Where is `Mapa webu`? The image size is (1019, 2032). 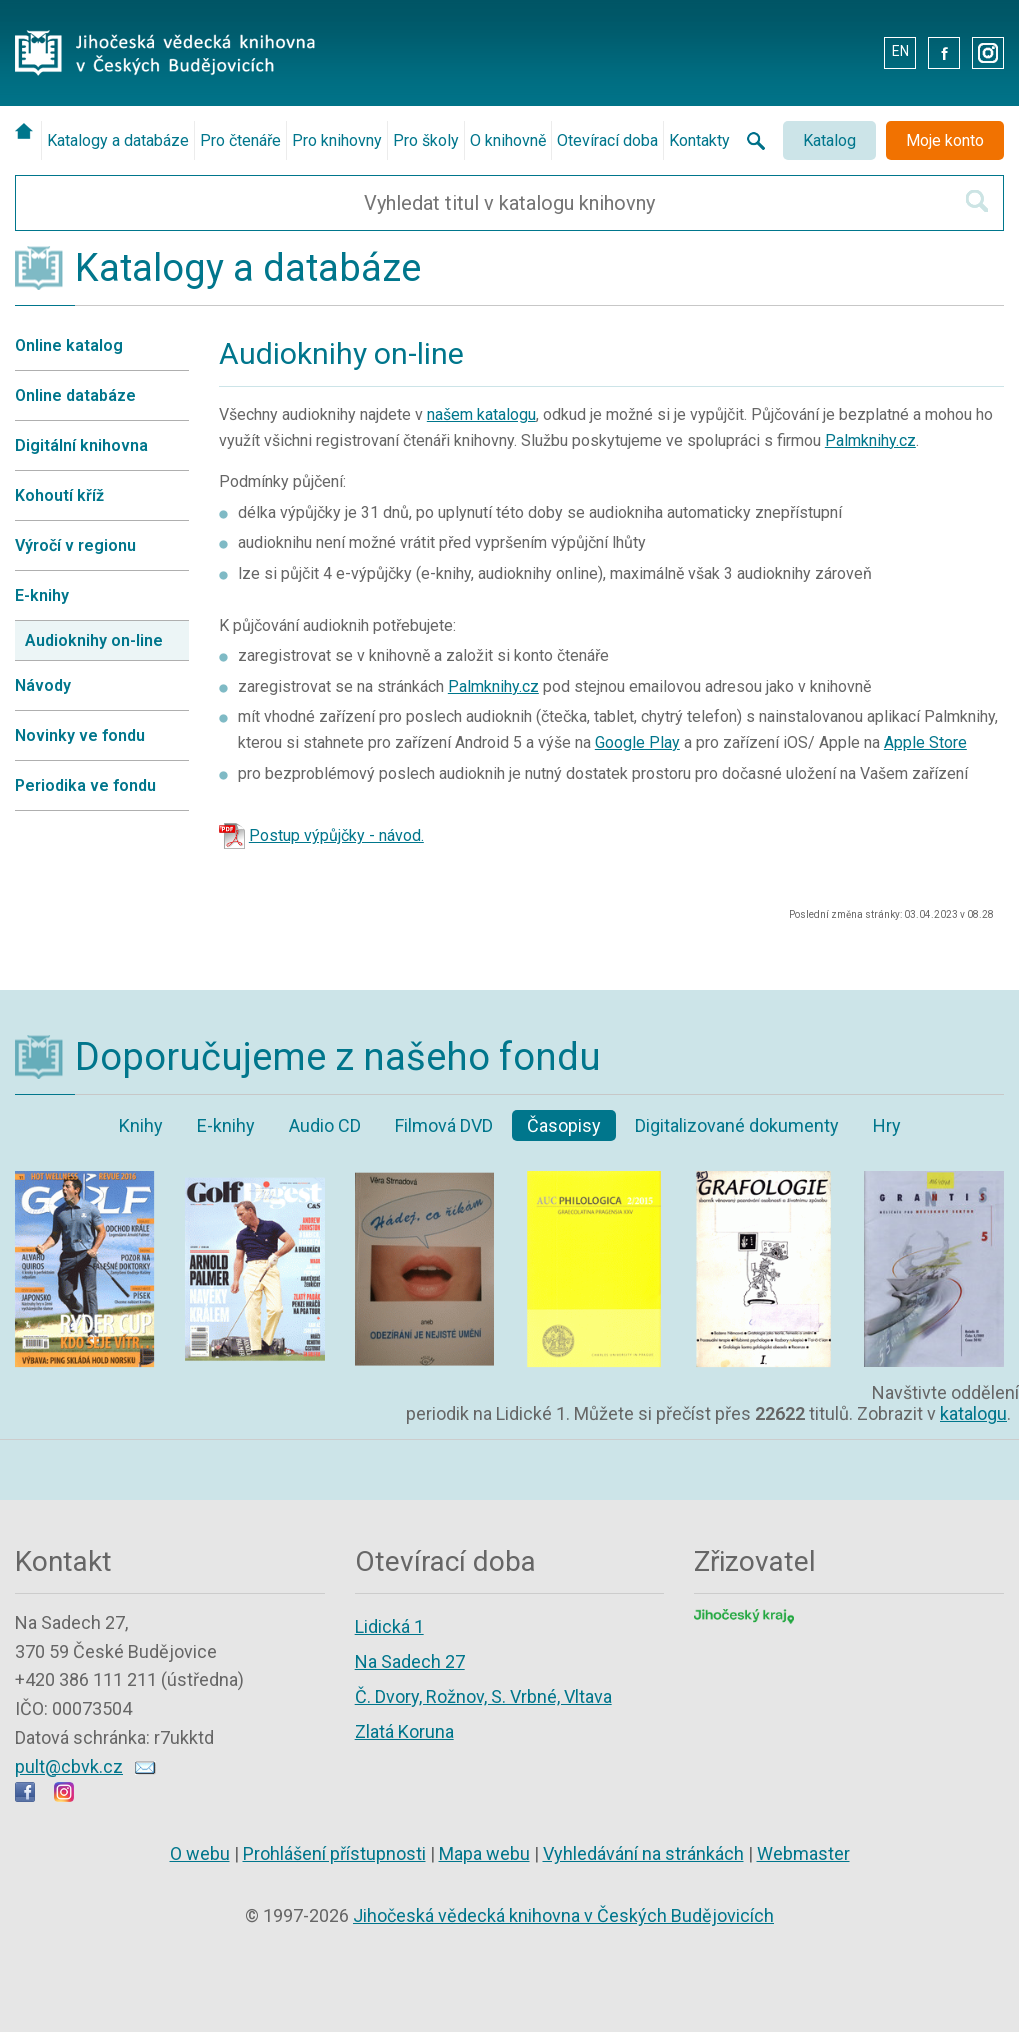
Mapa webu is located at coordinates (484, 1853).